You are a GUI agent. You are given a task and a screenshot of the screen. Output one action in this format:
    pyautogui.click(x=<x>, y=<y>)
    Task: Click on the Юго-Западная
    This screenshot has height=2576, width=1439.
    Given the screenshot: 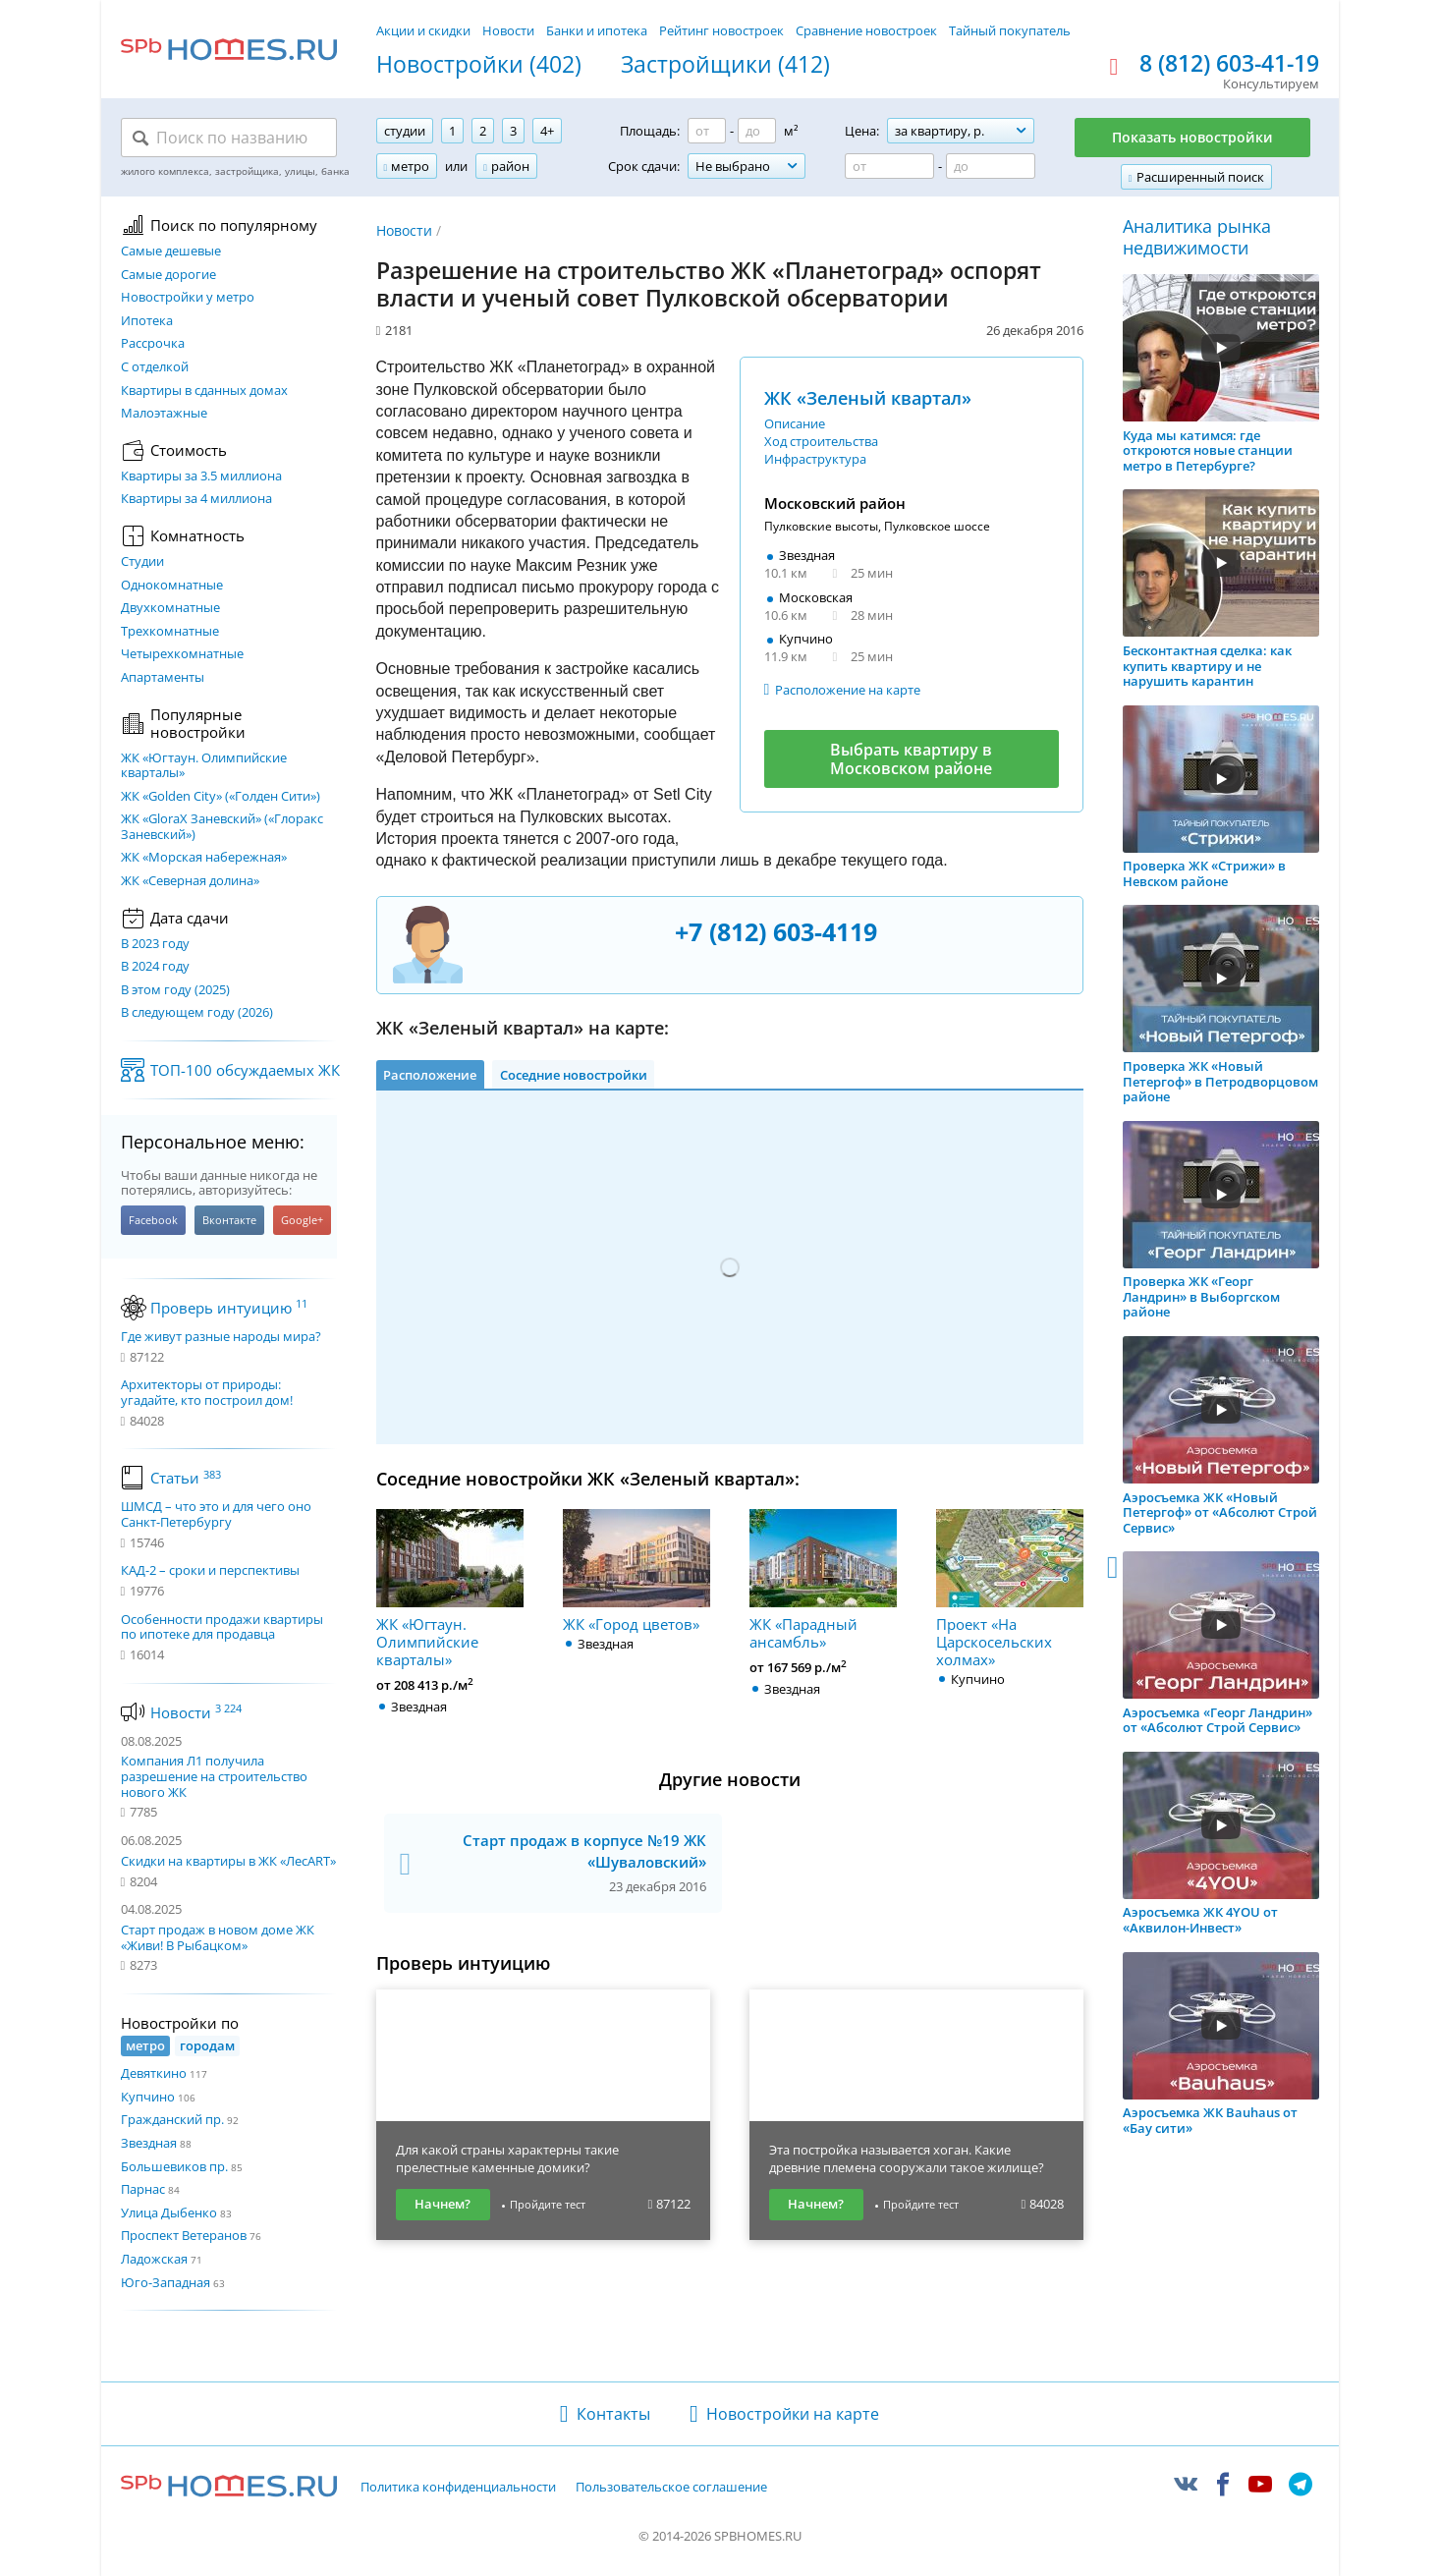 What is the action you would take?
    pyautogui.click(x=165, y=2282)
    